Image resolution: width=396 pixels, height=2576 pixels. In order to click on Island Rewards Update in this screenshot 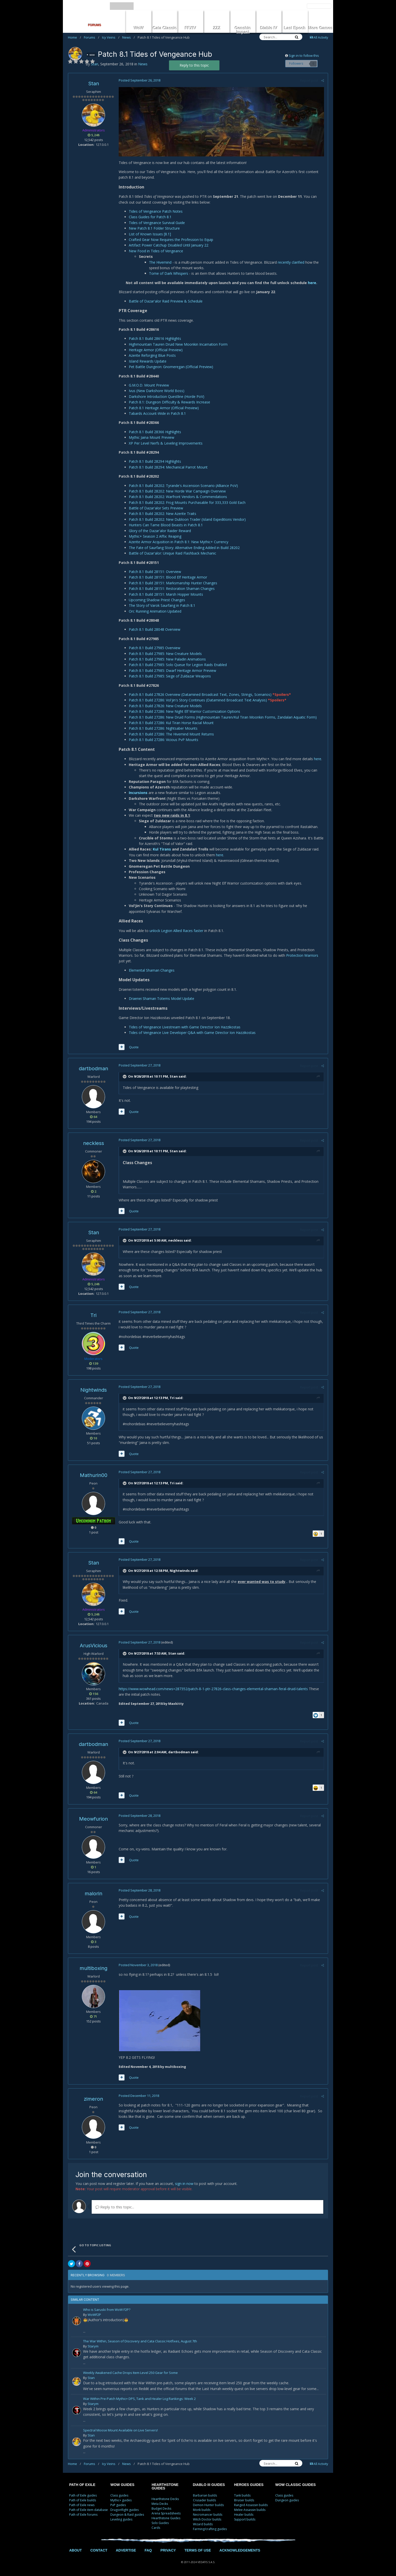, I will do `click(147, 361)`.